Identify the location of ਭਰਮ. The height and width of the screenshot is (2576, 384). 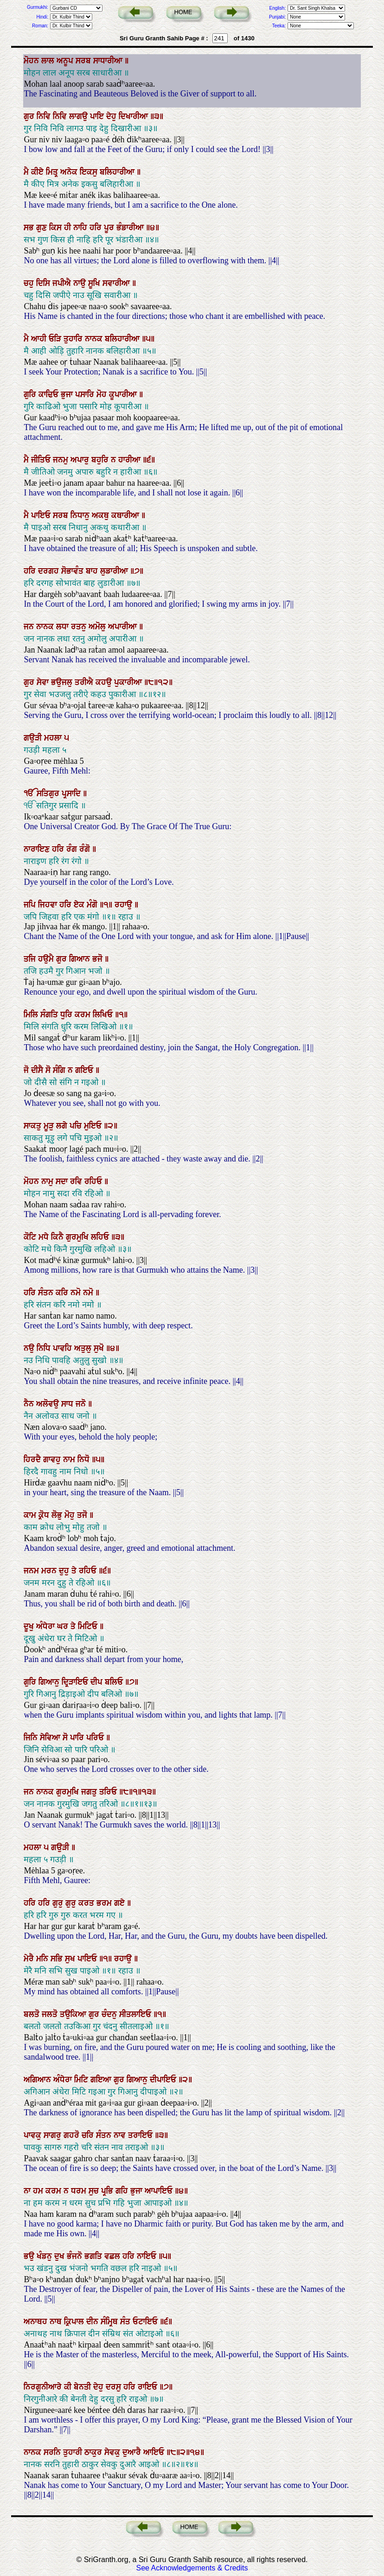
(105, 1903).